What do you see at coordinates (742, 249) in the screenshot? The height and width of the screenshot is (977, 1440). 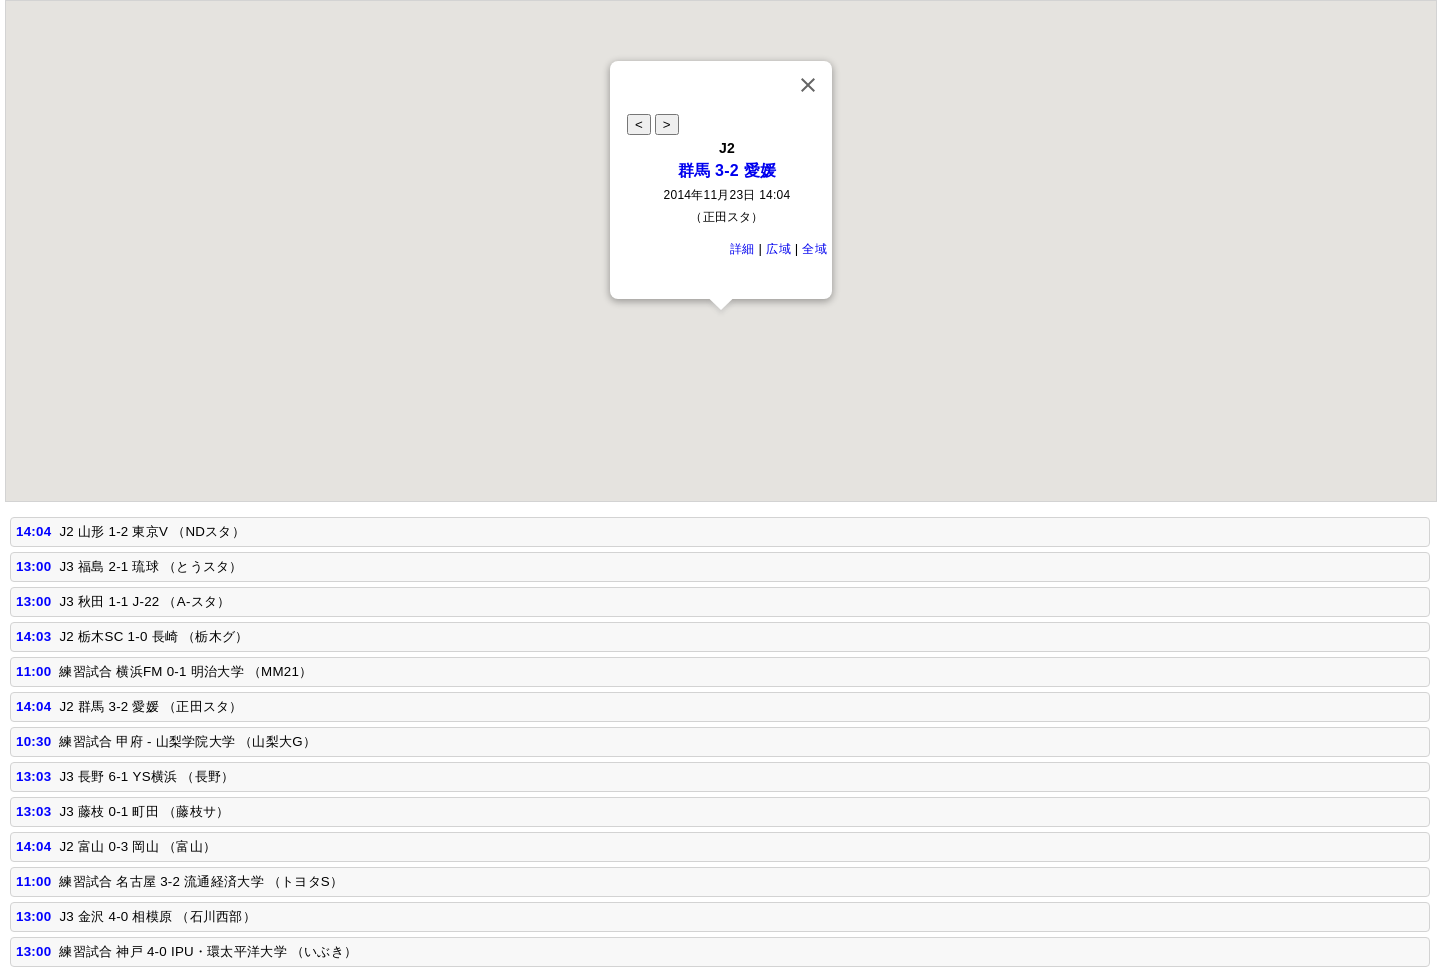 I see `詳細` at bounding box center [742, 249].